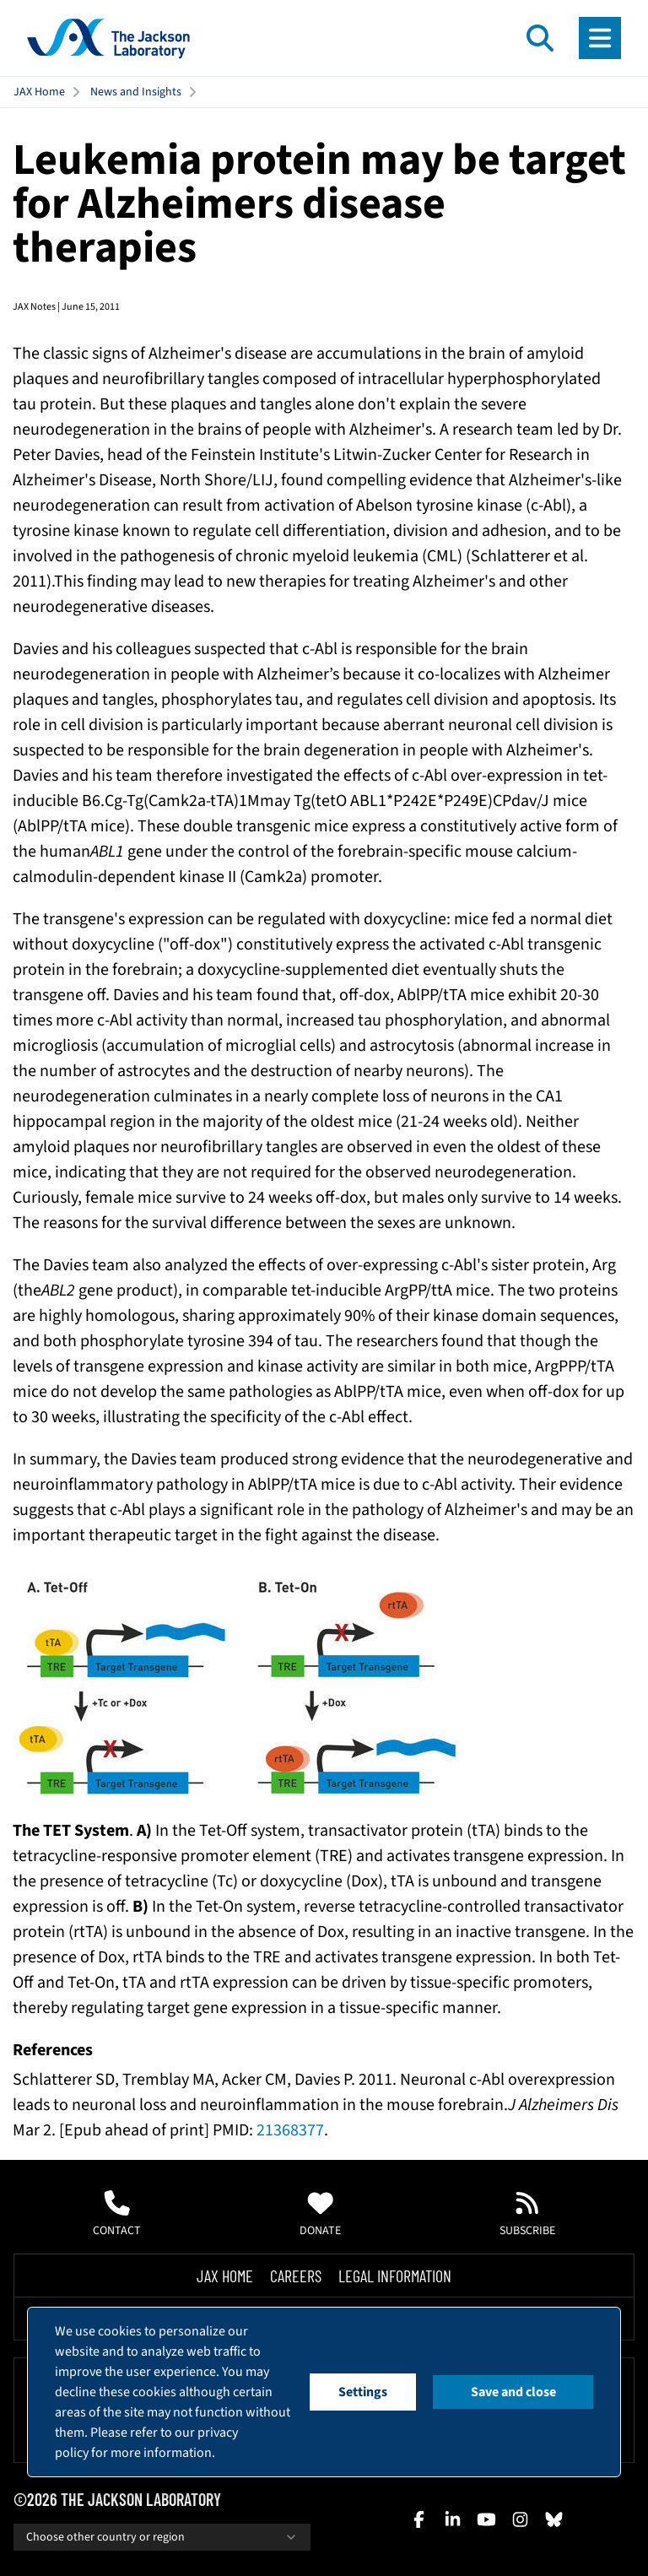 The image size is (648, 2576). What do you see at coordinates (513, 2392) in the screenshot?
I see `Save and close` at bounding box center [513, 2392].